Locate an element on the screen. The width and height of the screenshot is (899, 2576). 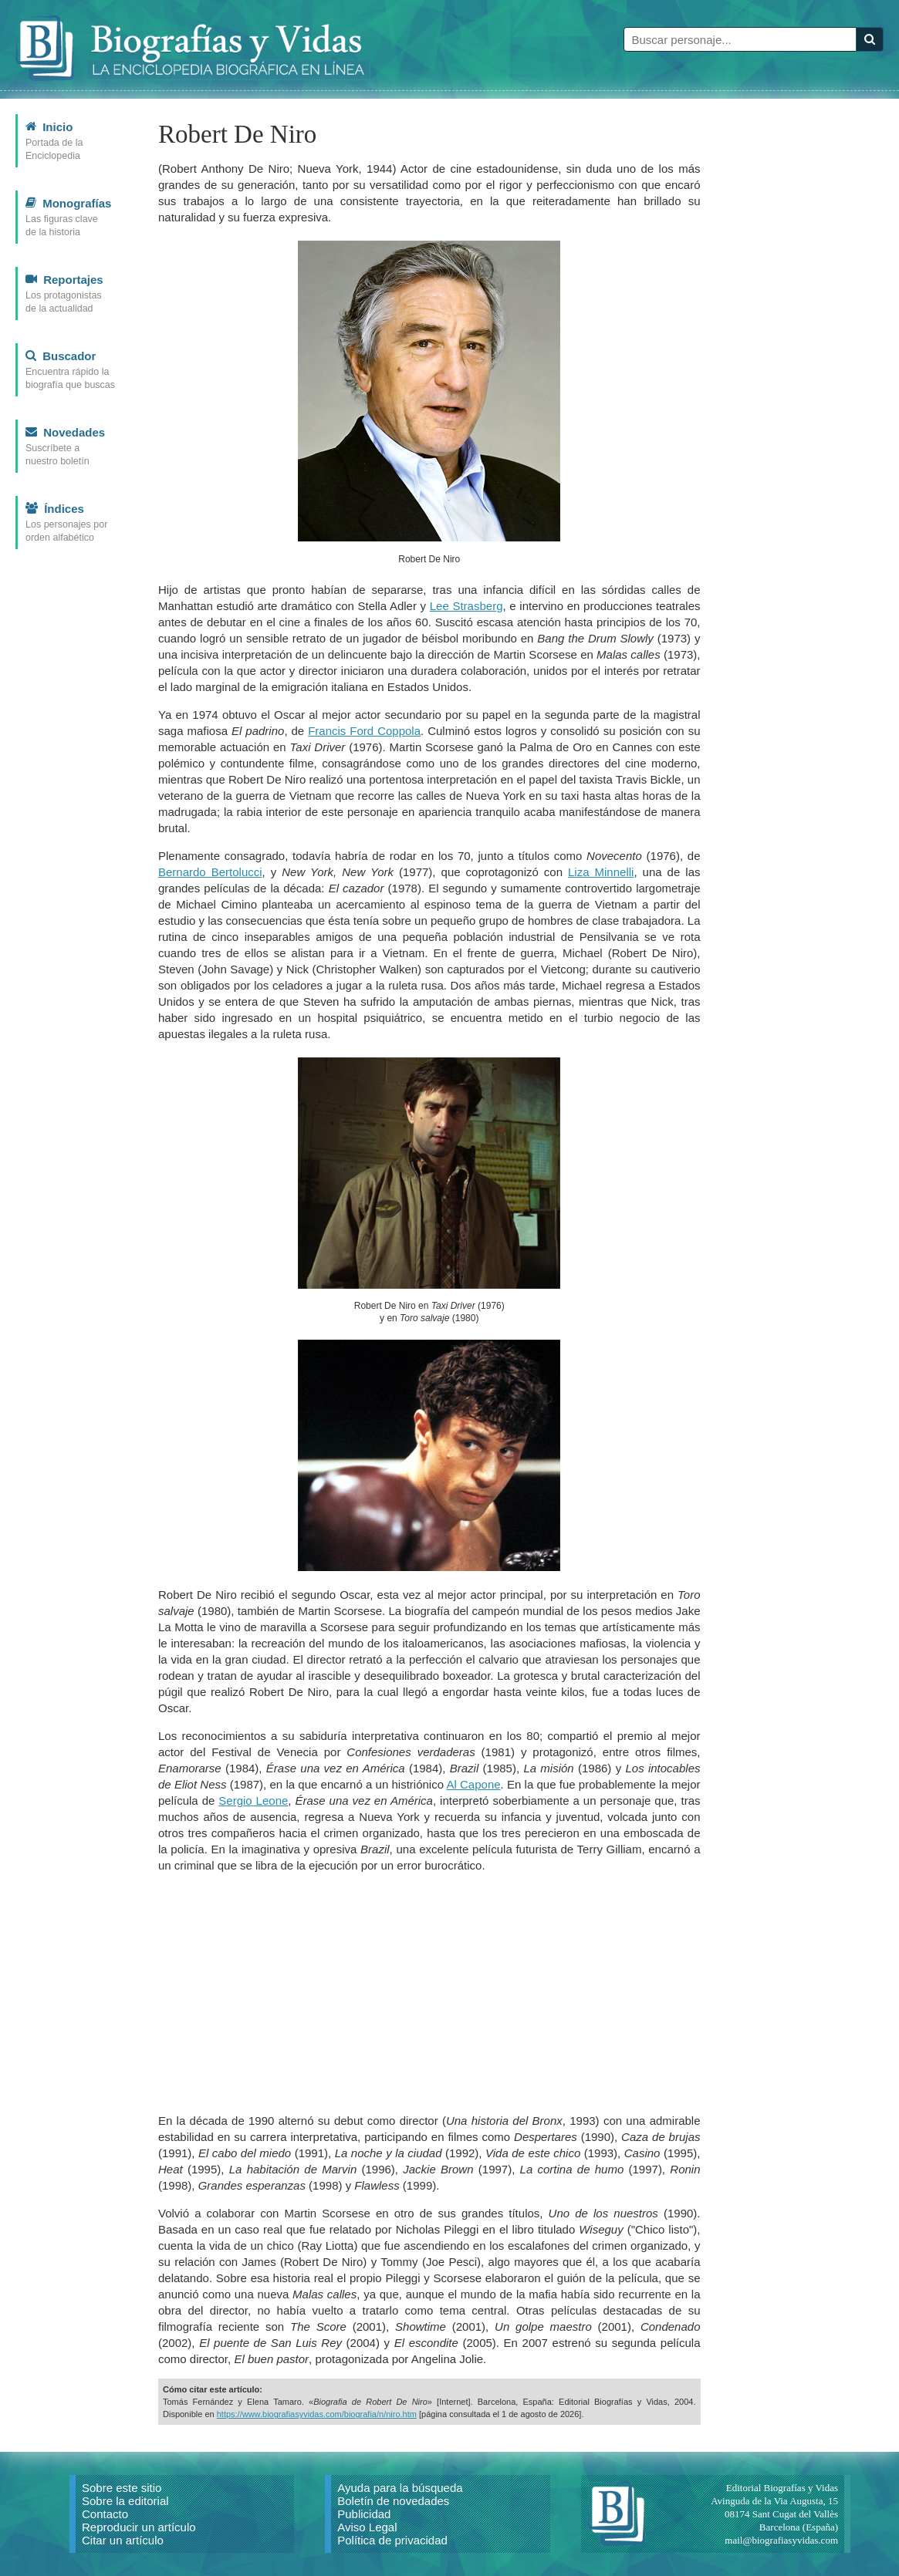
Francis Ford Coppola is located at coordinates (364, 730).